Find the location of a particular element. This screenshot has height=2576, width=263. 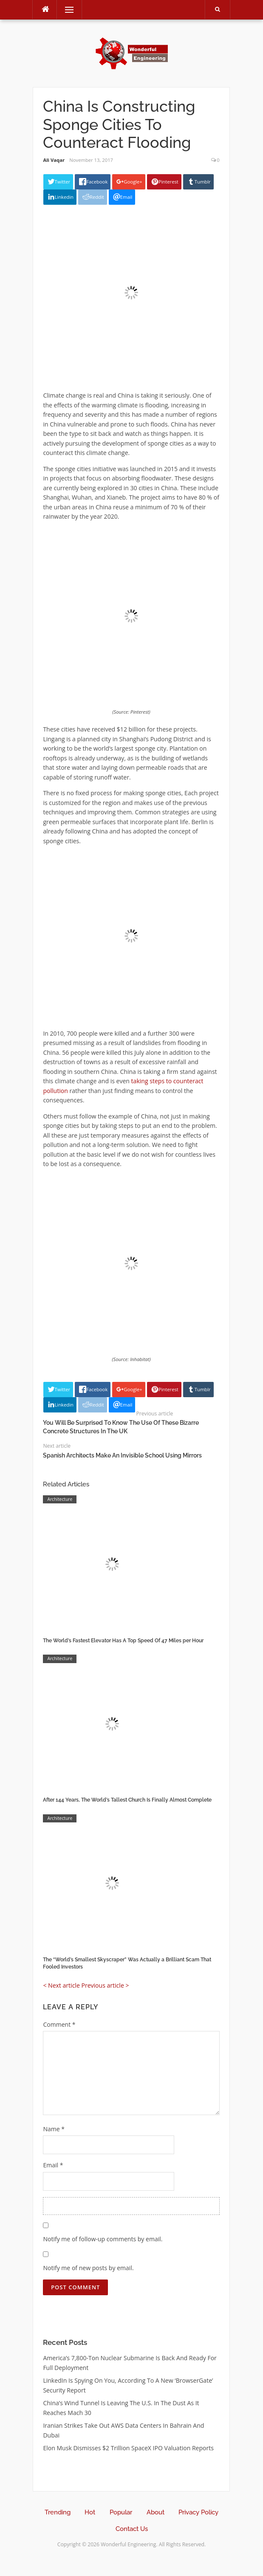

< Next article is located at coordinates (61, 1985).